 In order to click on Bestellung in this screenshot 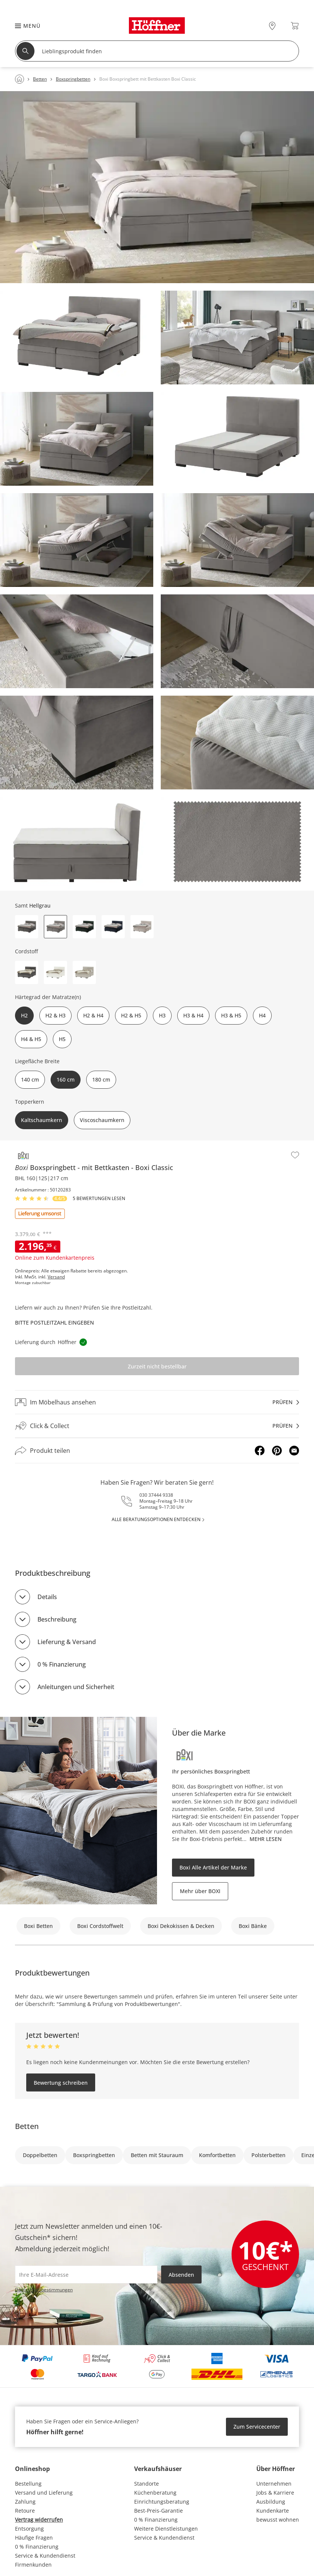, I will do `click(28, 2483)`.